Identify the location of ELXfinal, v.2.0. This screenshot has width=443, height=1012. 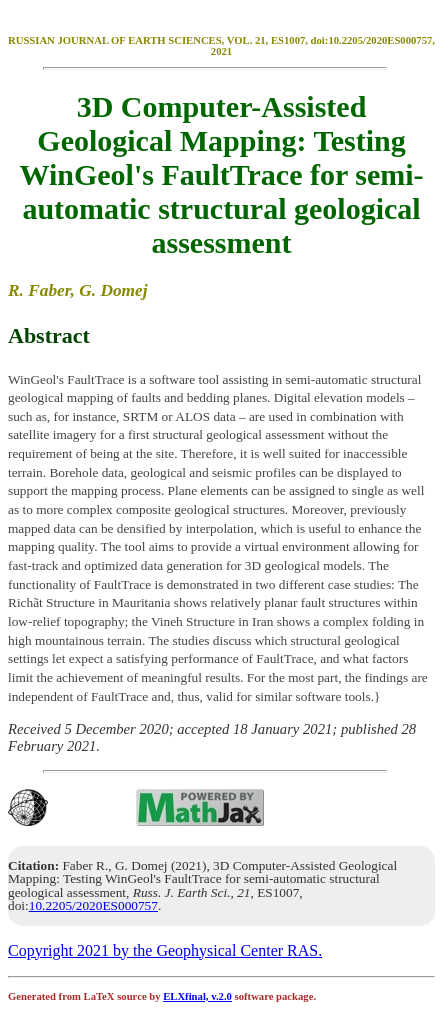
(197, 996).